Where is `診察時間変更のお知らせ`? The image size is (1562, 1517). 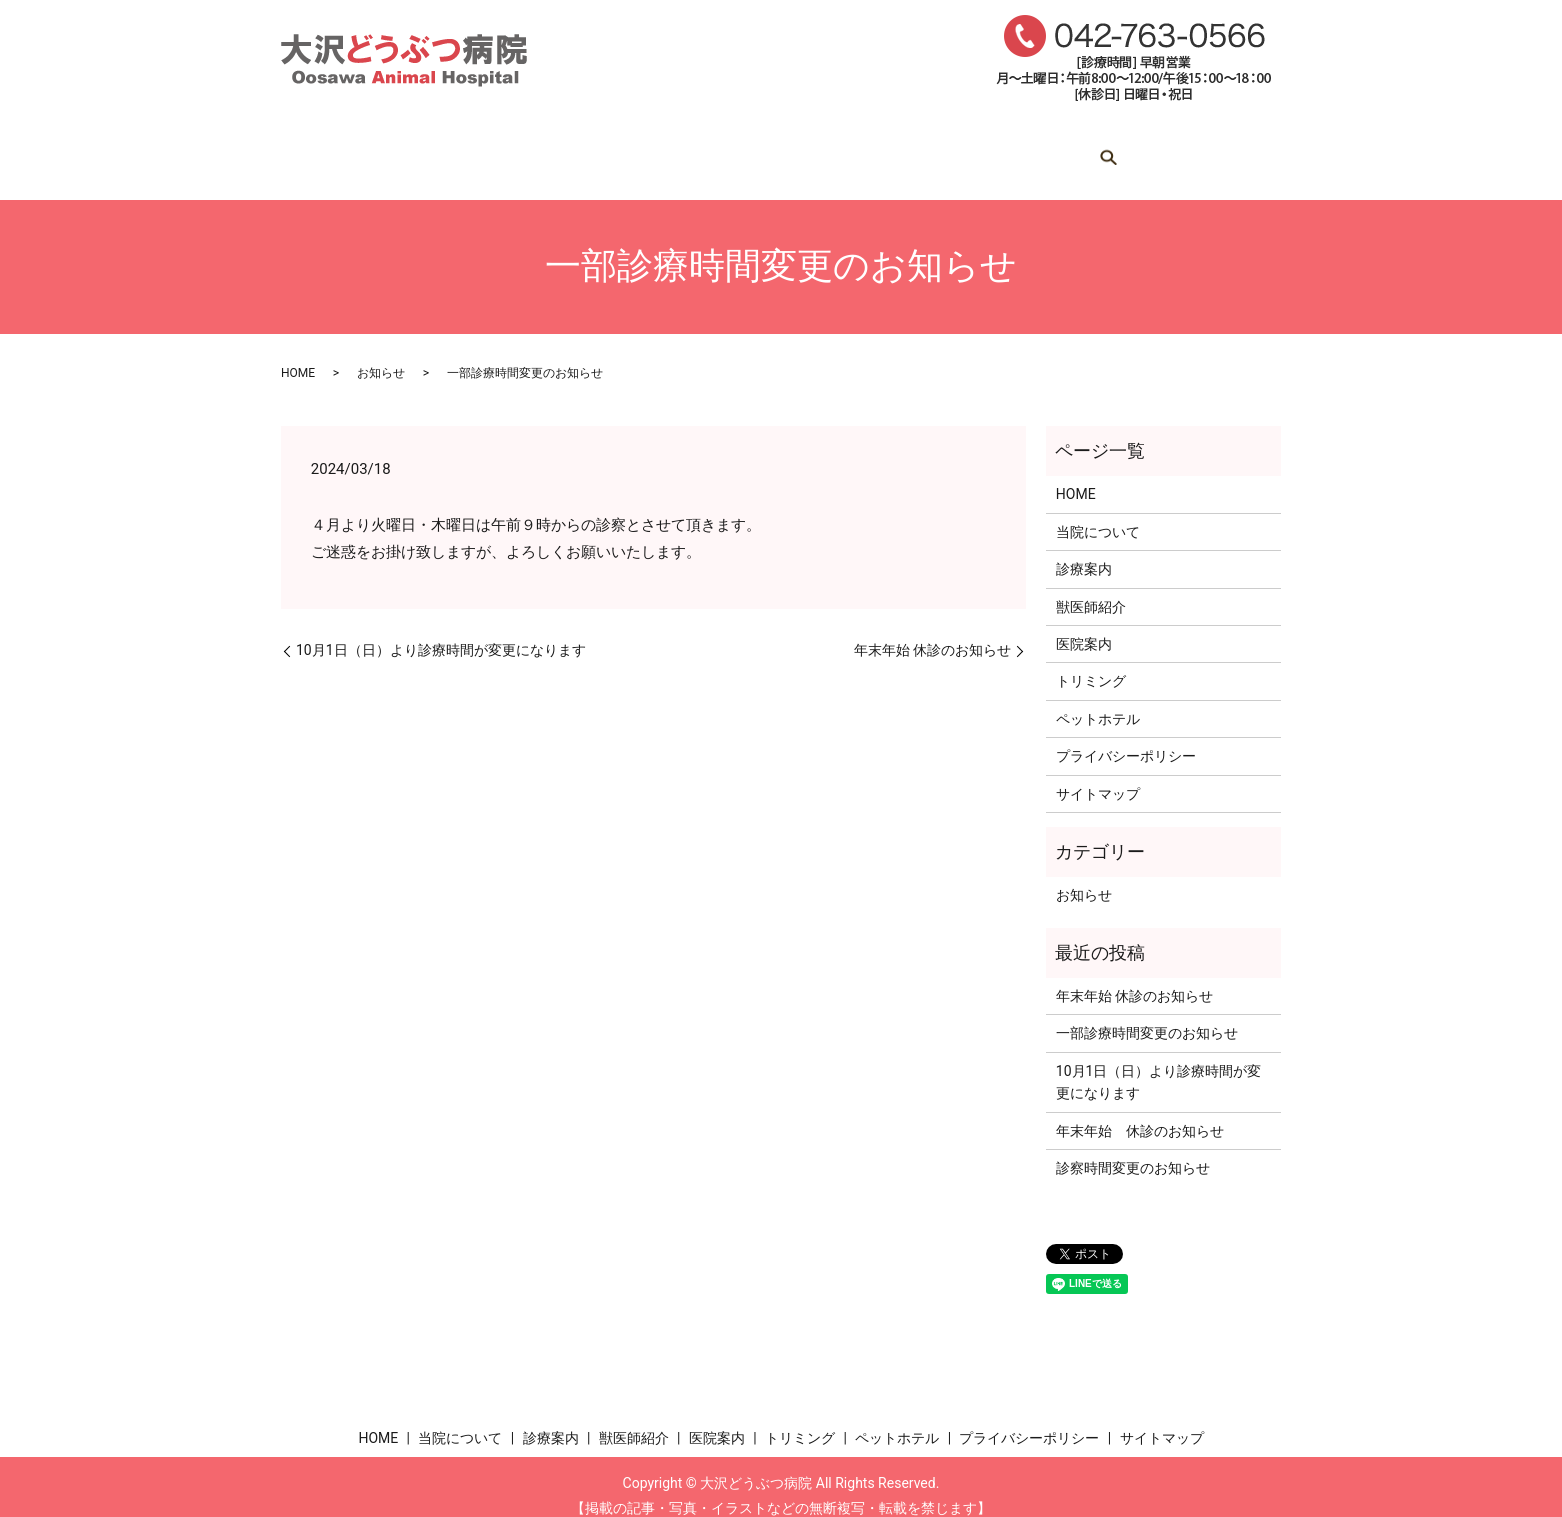
診察時間変更のお知らせ is located at coordinates (1133, 1149).